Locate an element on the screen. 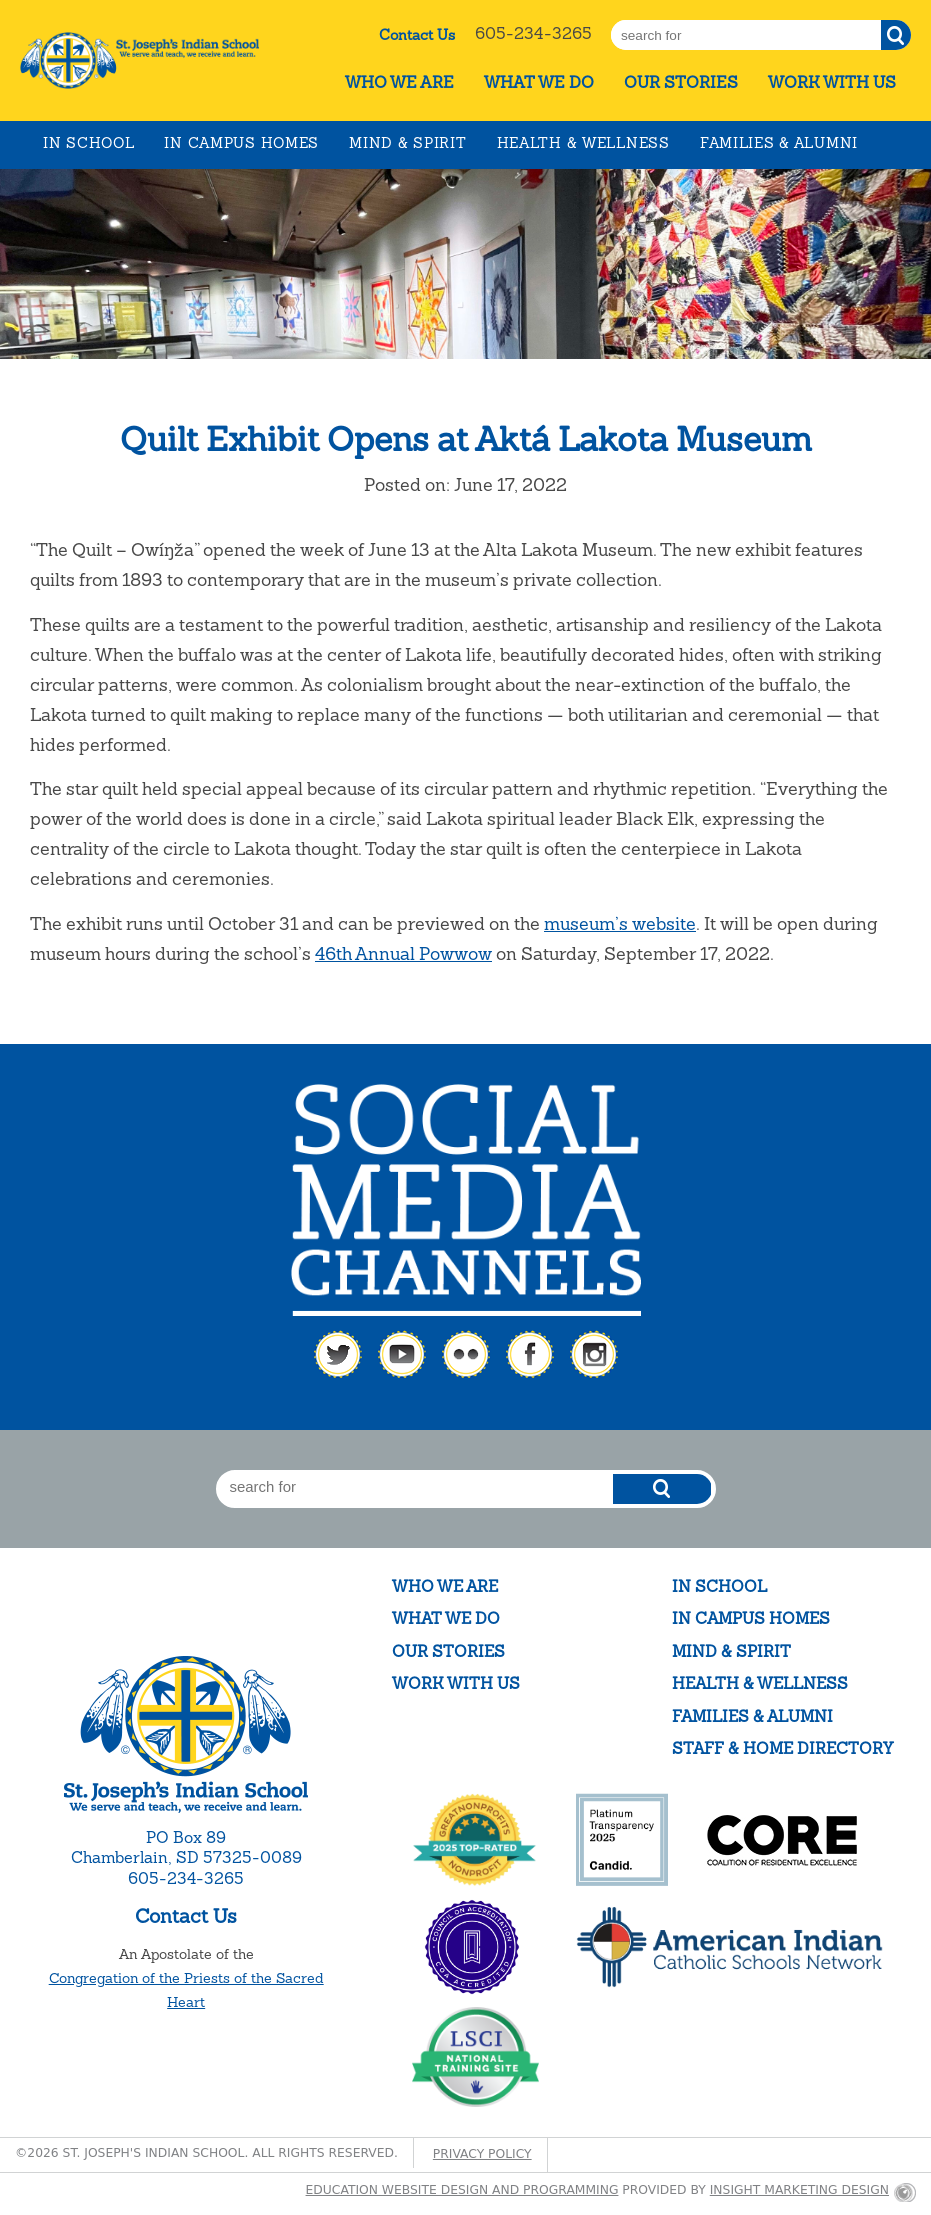 The image size is (931, 2215). Health & Wellness is located at coordinates (583, 143).